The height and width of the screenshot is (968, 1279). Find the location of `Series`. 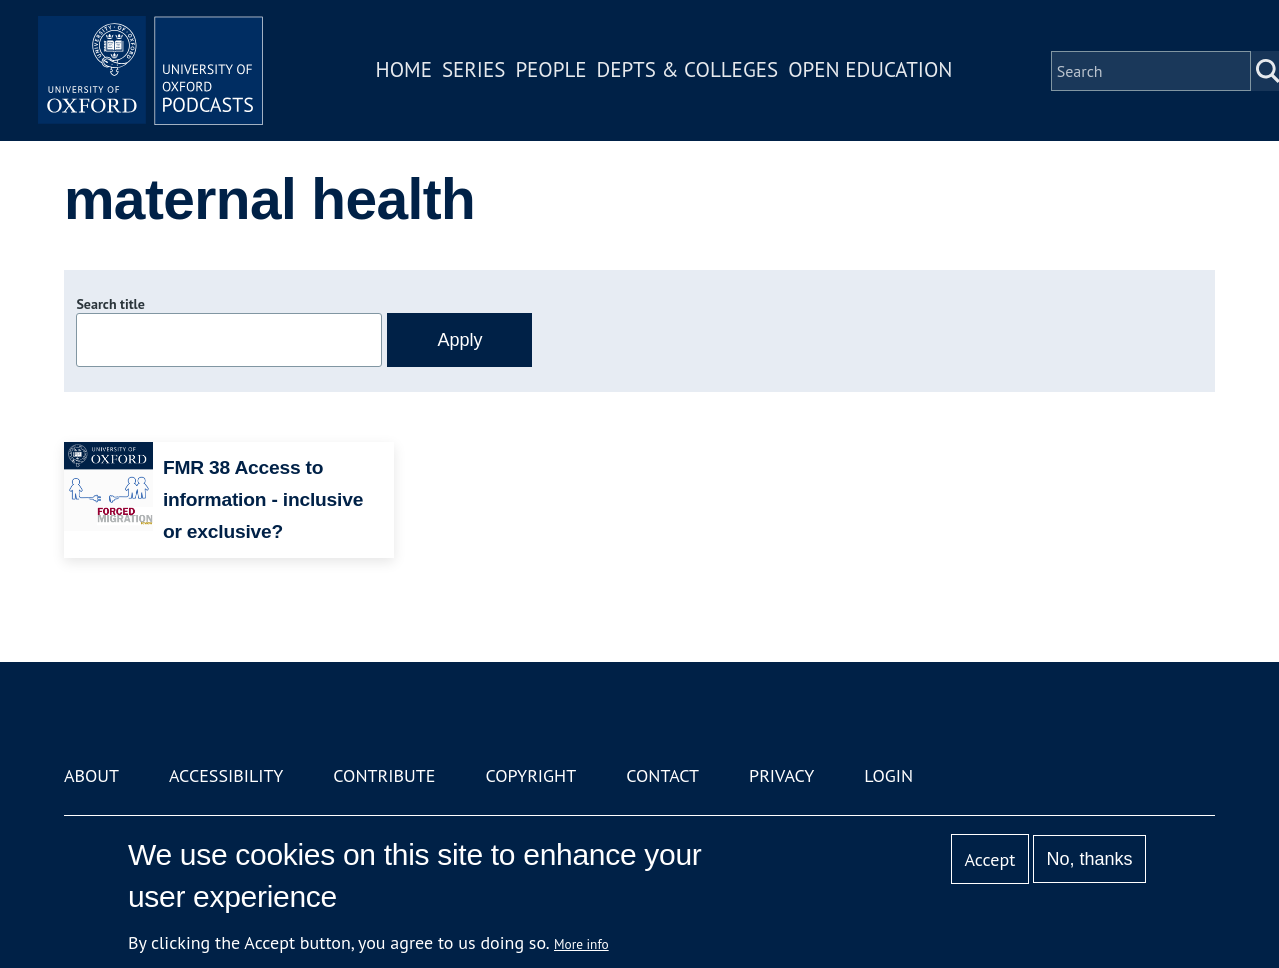

Series is located at coordinates (480, 73).